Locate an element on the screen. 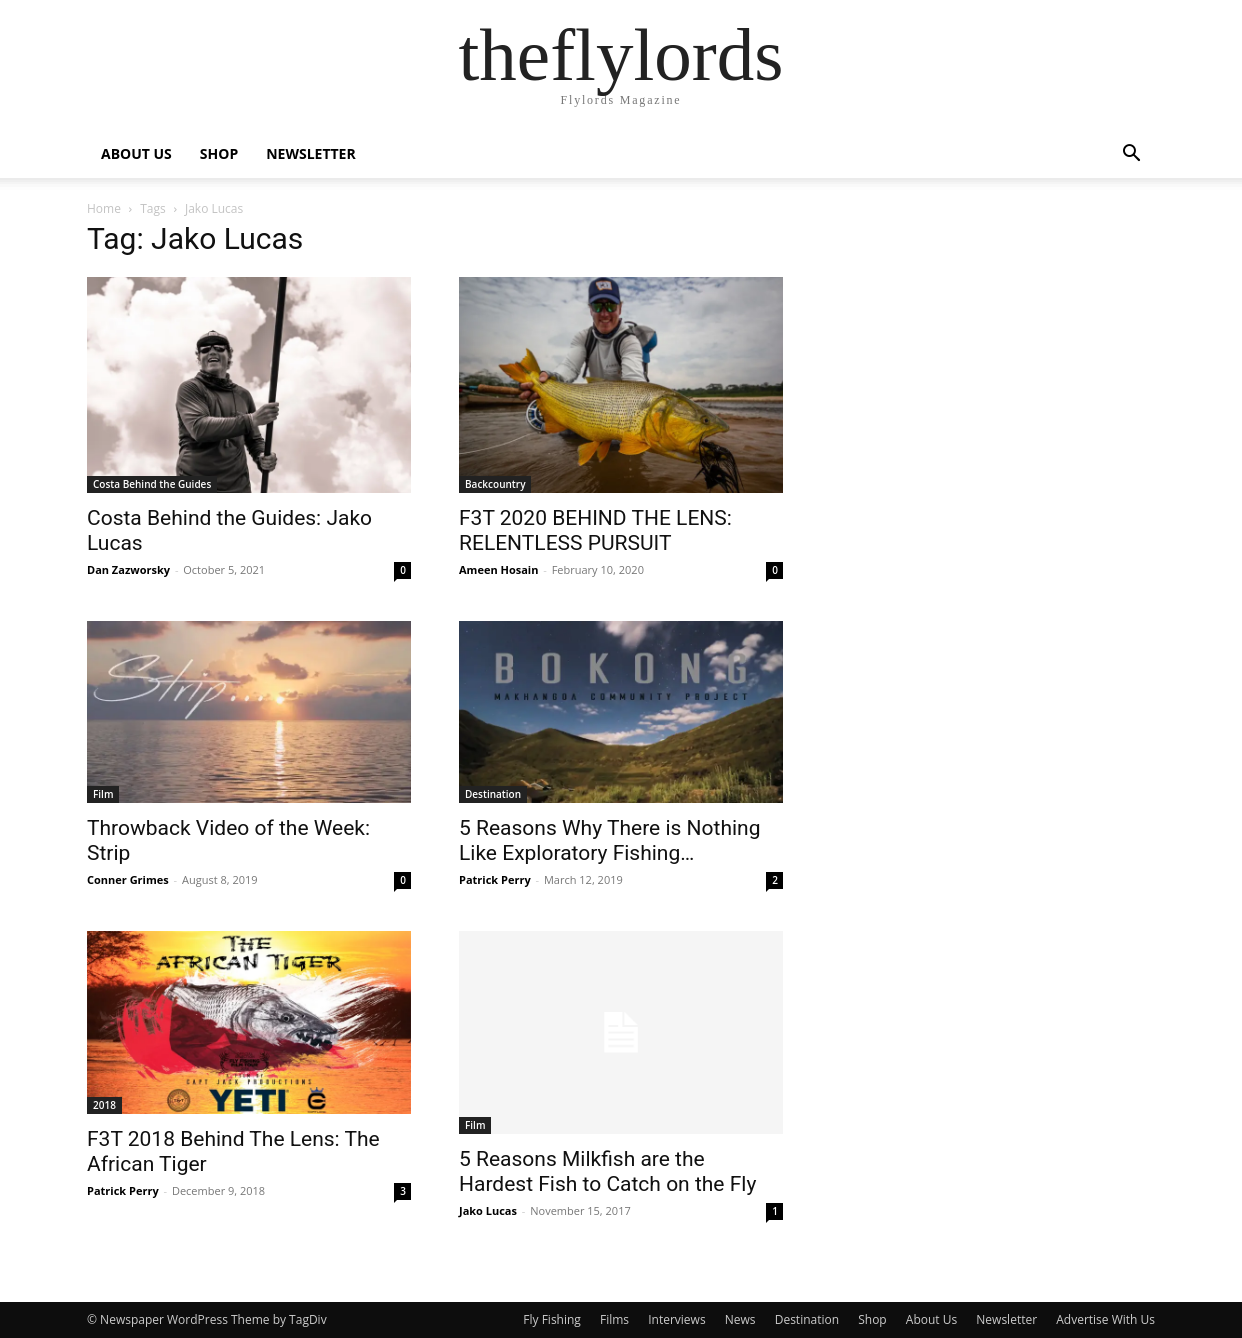 This screenshot has width=1242, height=1338. ABOUT US is located at coordinates (136, 153).